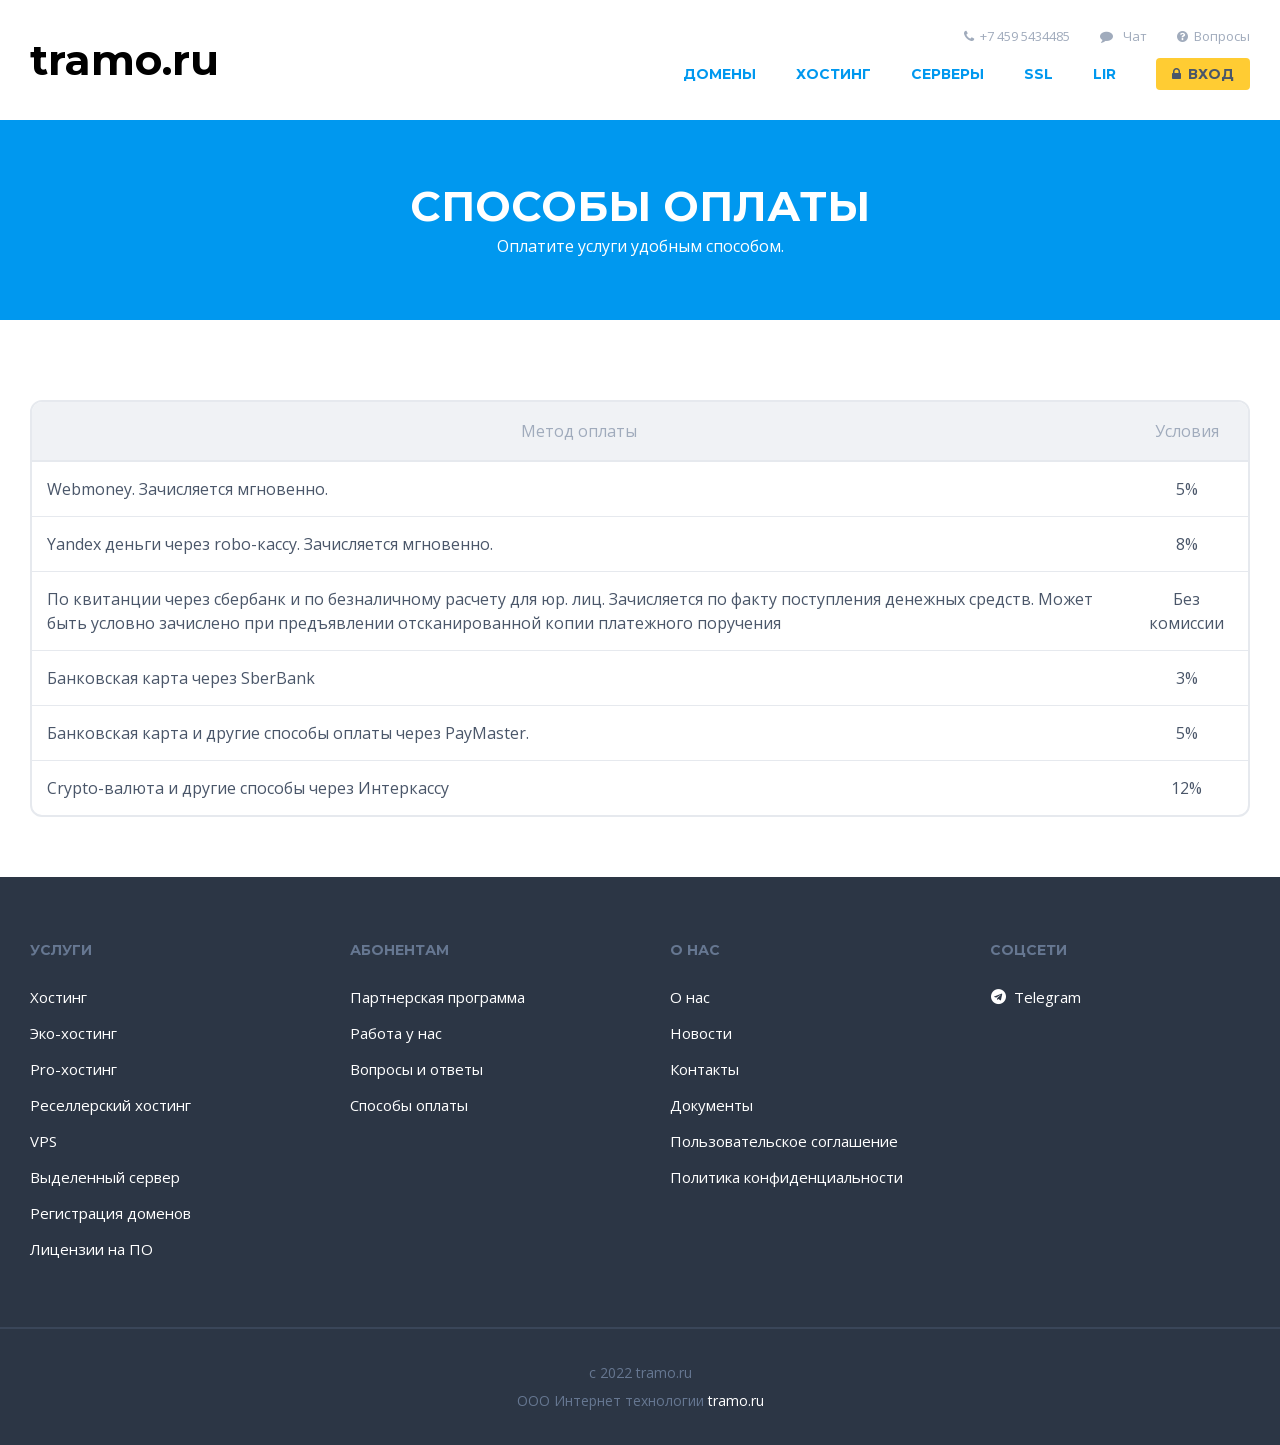 This screenshot has height=1445, width=1280. What do you see at coordinates (43, 1141) in the screenshot?
I see `VPS` at bounding box center [43, 1141].